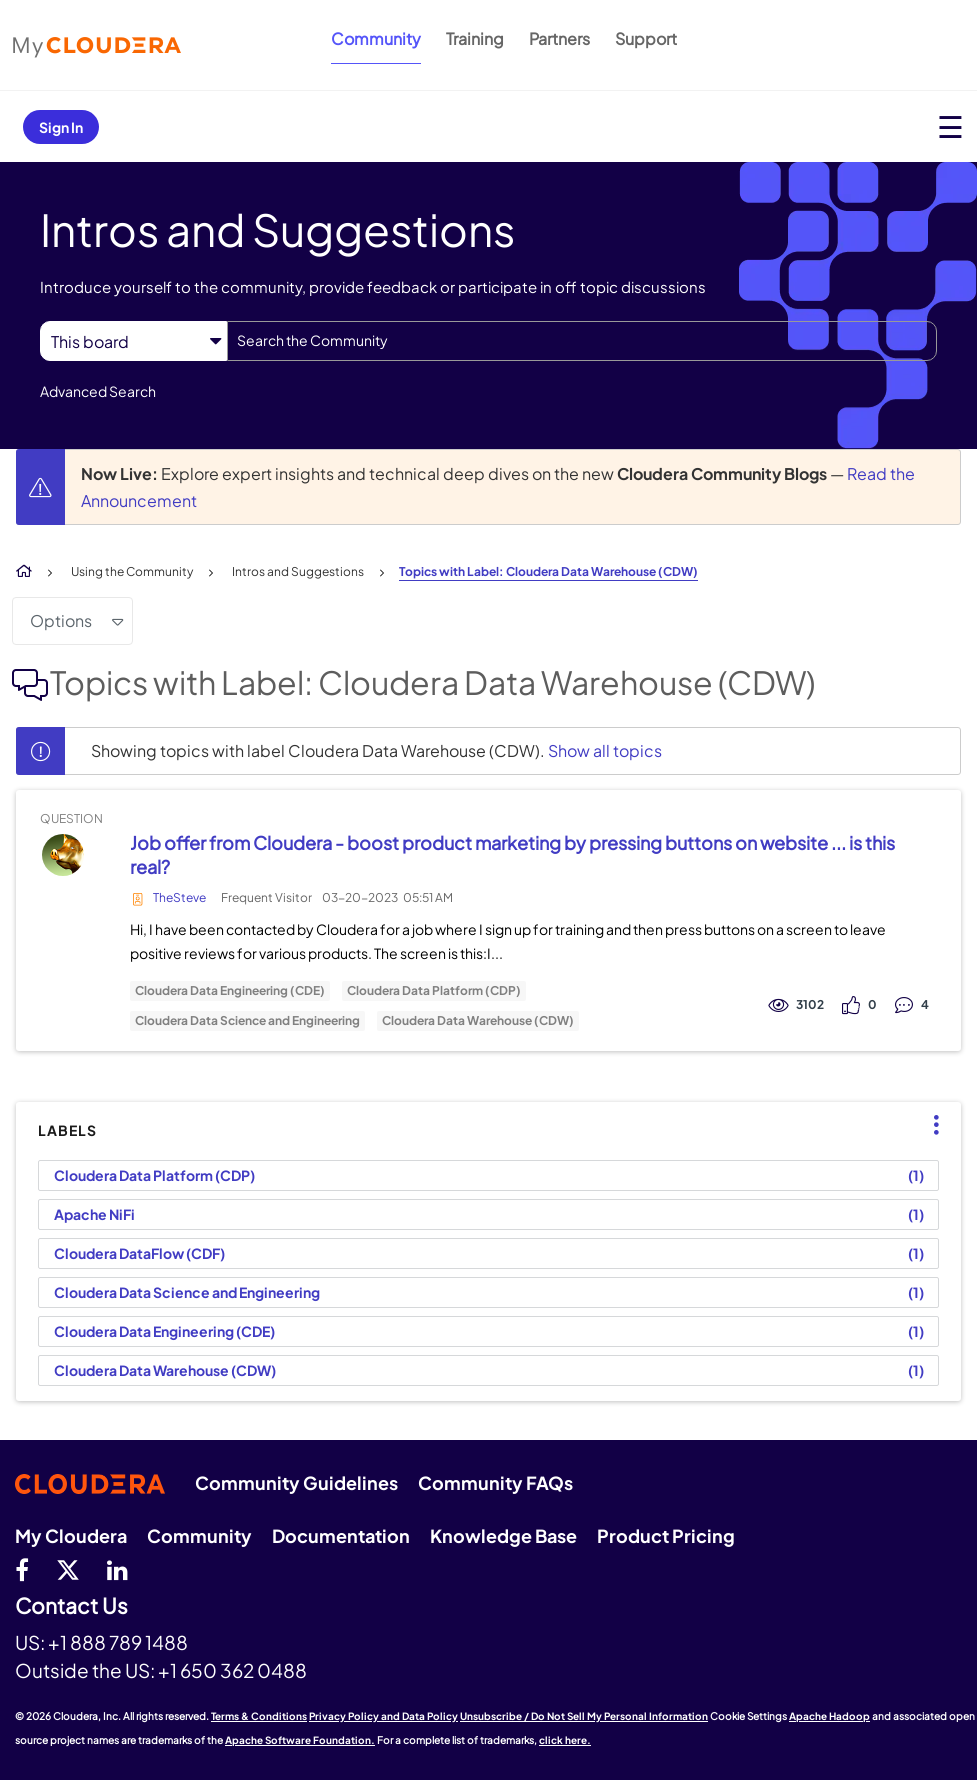 The image size is (977, 1780). Describe the element at coordinates (247, 1021) in the screenshot. I see `Cloudera Data Science and Engineering` at that location.